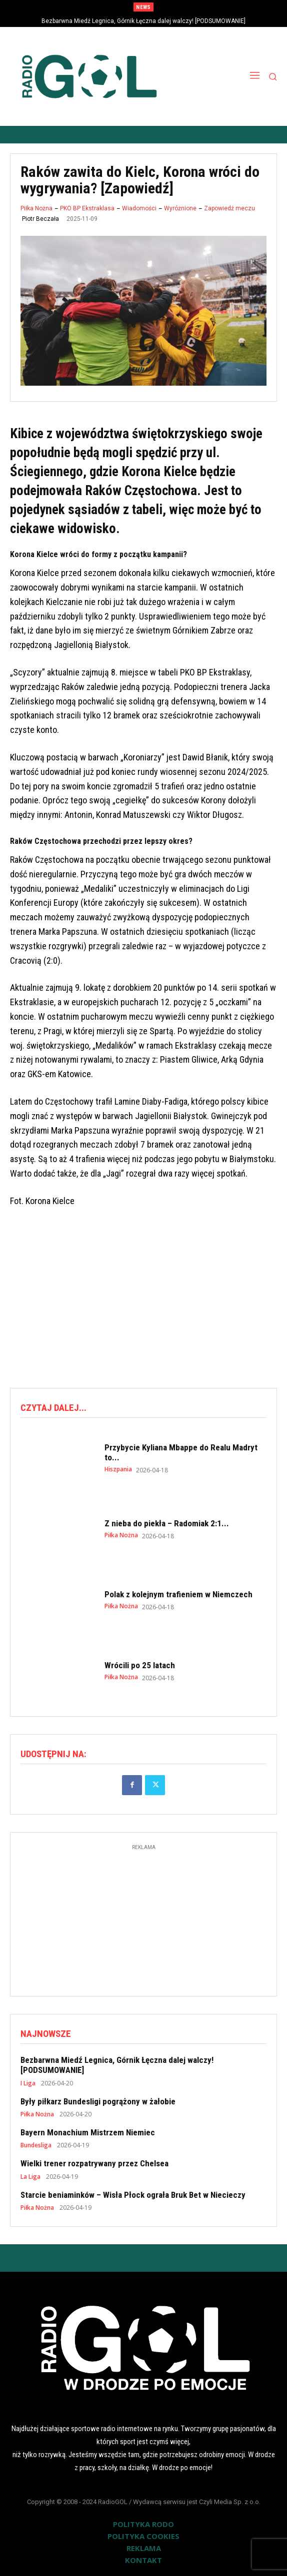  What do you see at coordinates (229, 208) in the screenshot?
I see `Zapowiedź meczu` at bounding box center [229, 208].